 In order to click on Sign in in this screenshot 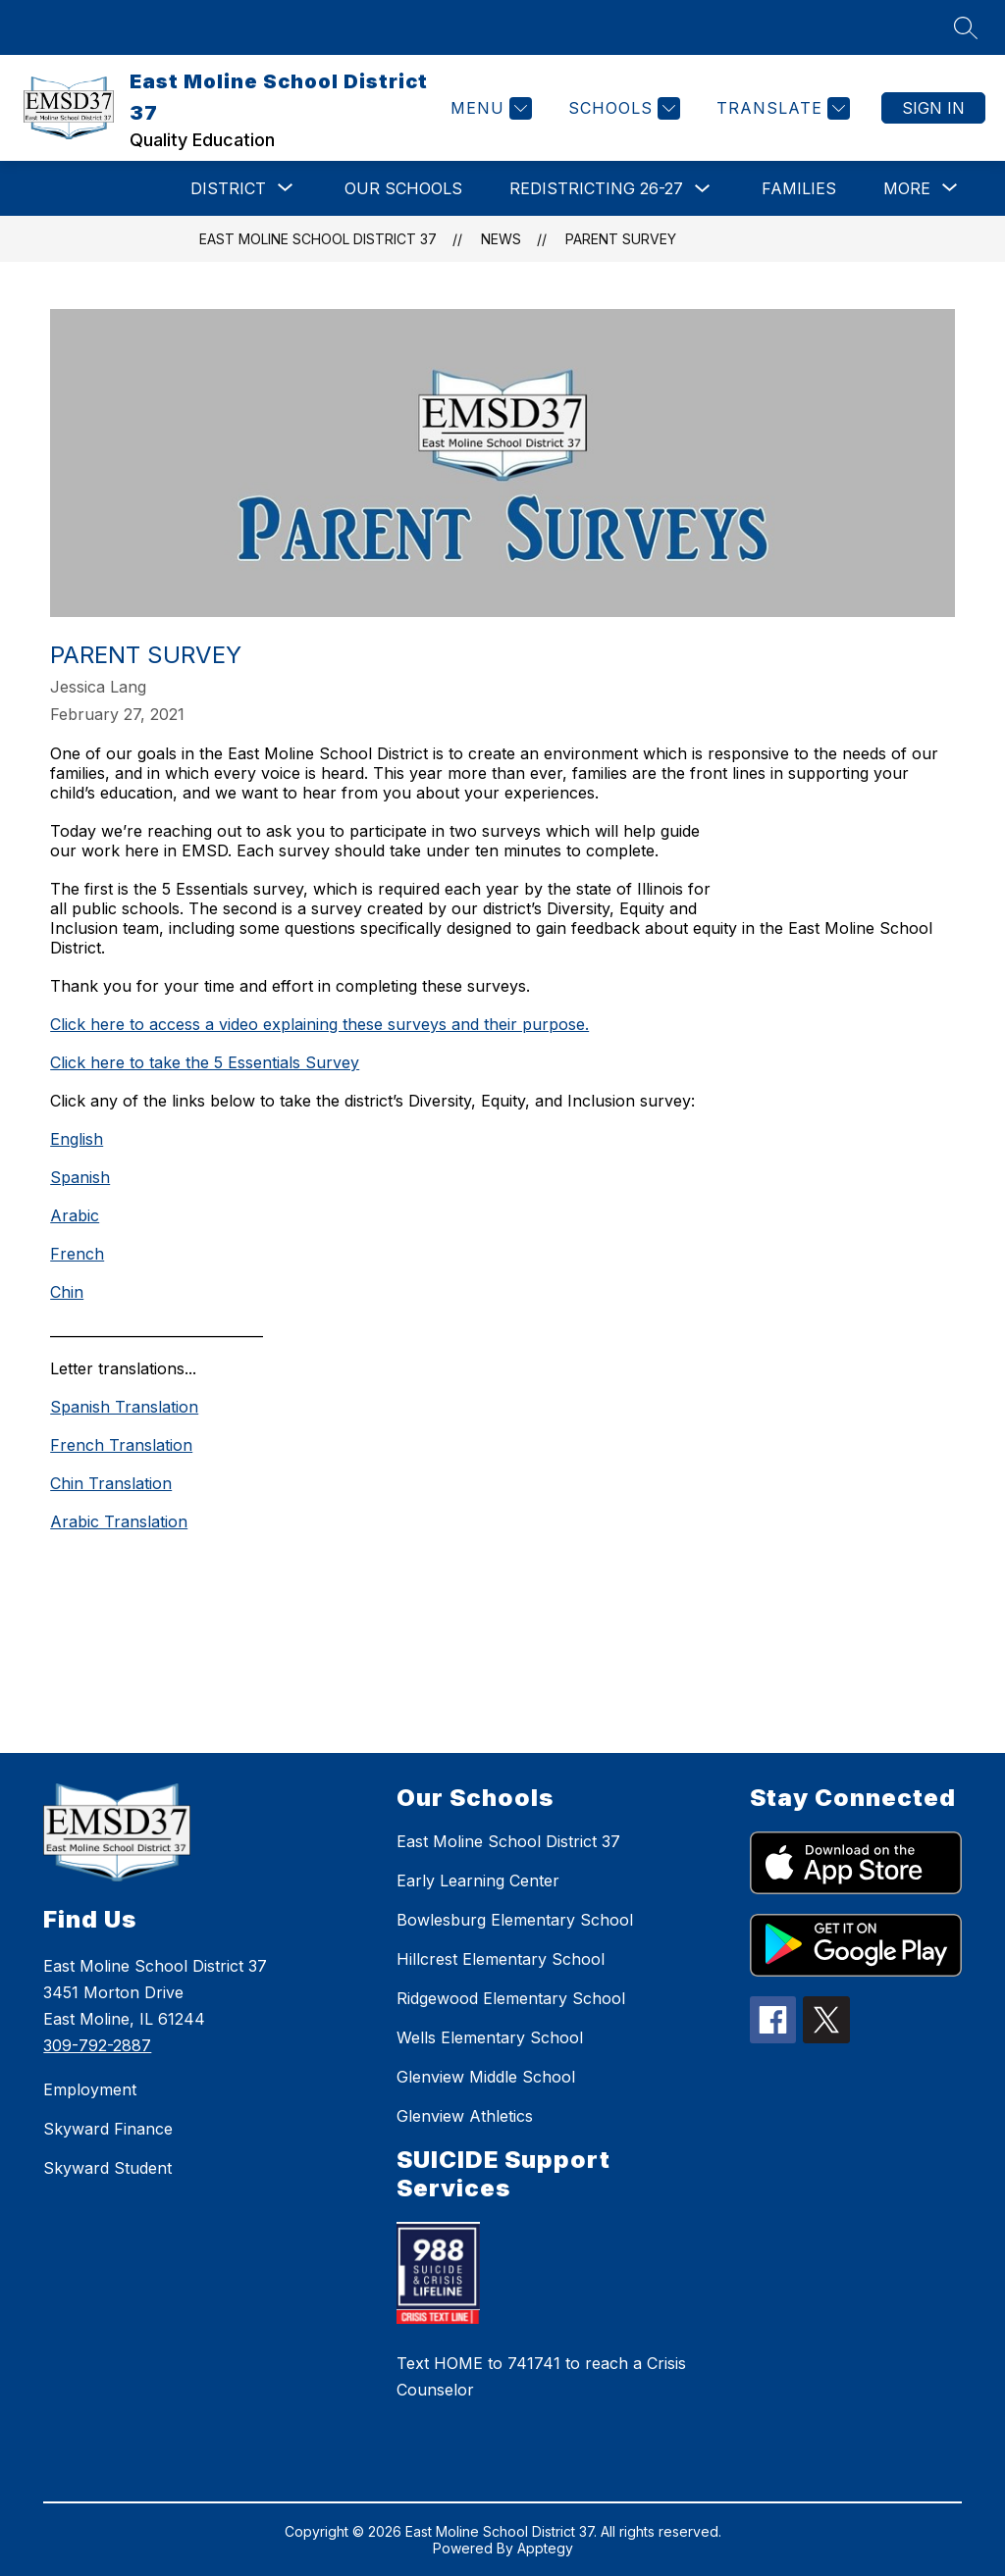, I will do `click(933, 108)`.